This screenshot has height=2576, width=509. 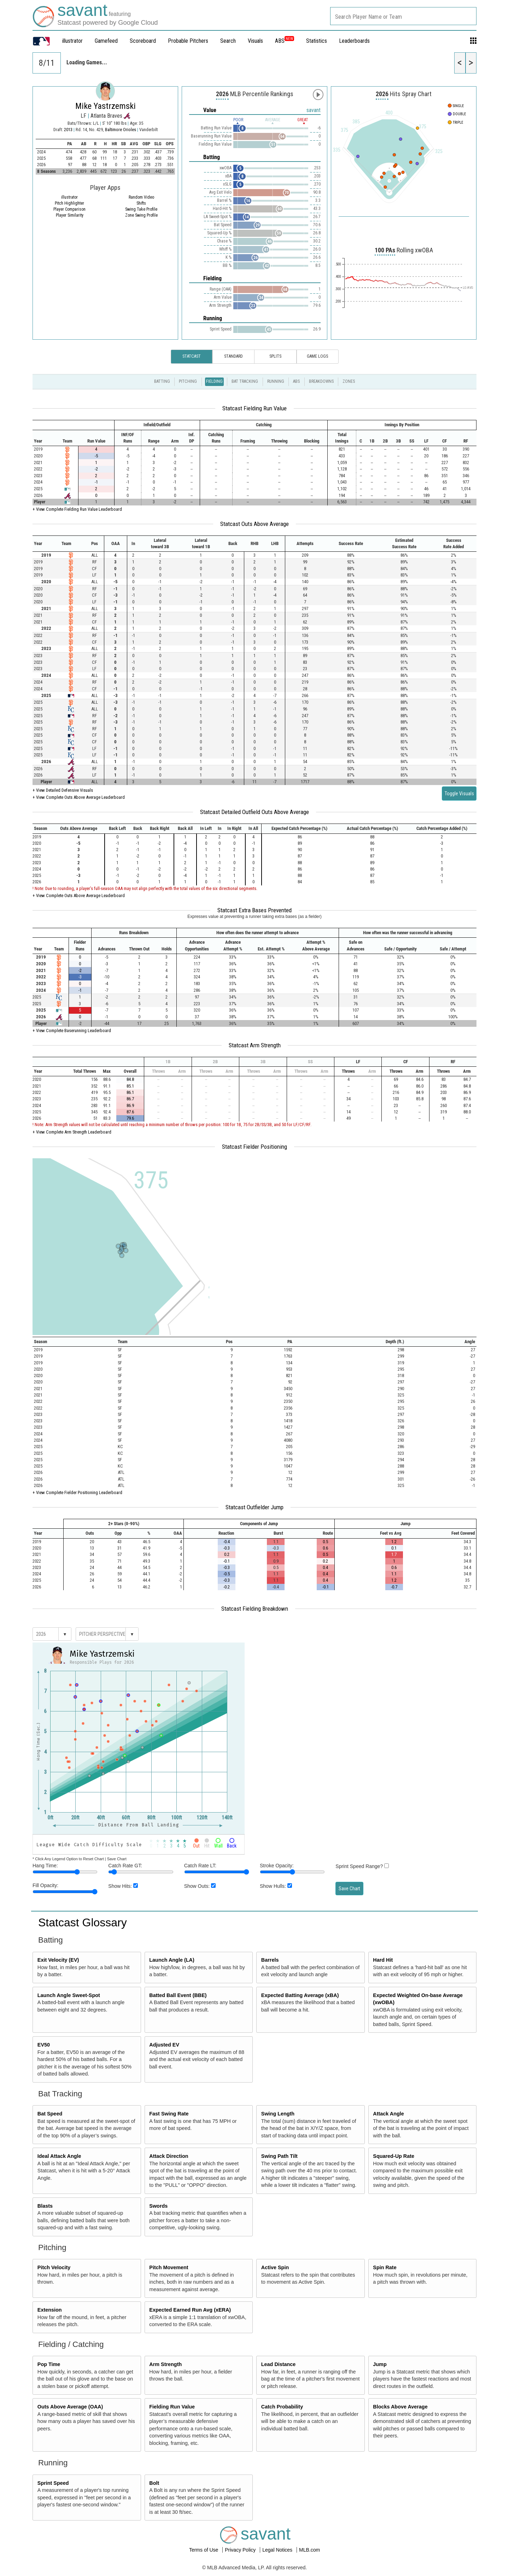 I want to click on Zone Swing Profile, so click(x=141, y=215).